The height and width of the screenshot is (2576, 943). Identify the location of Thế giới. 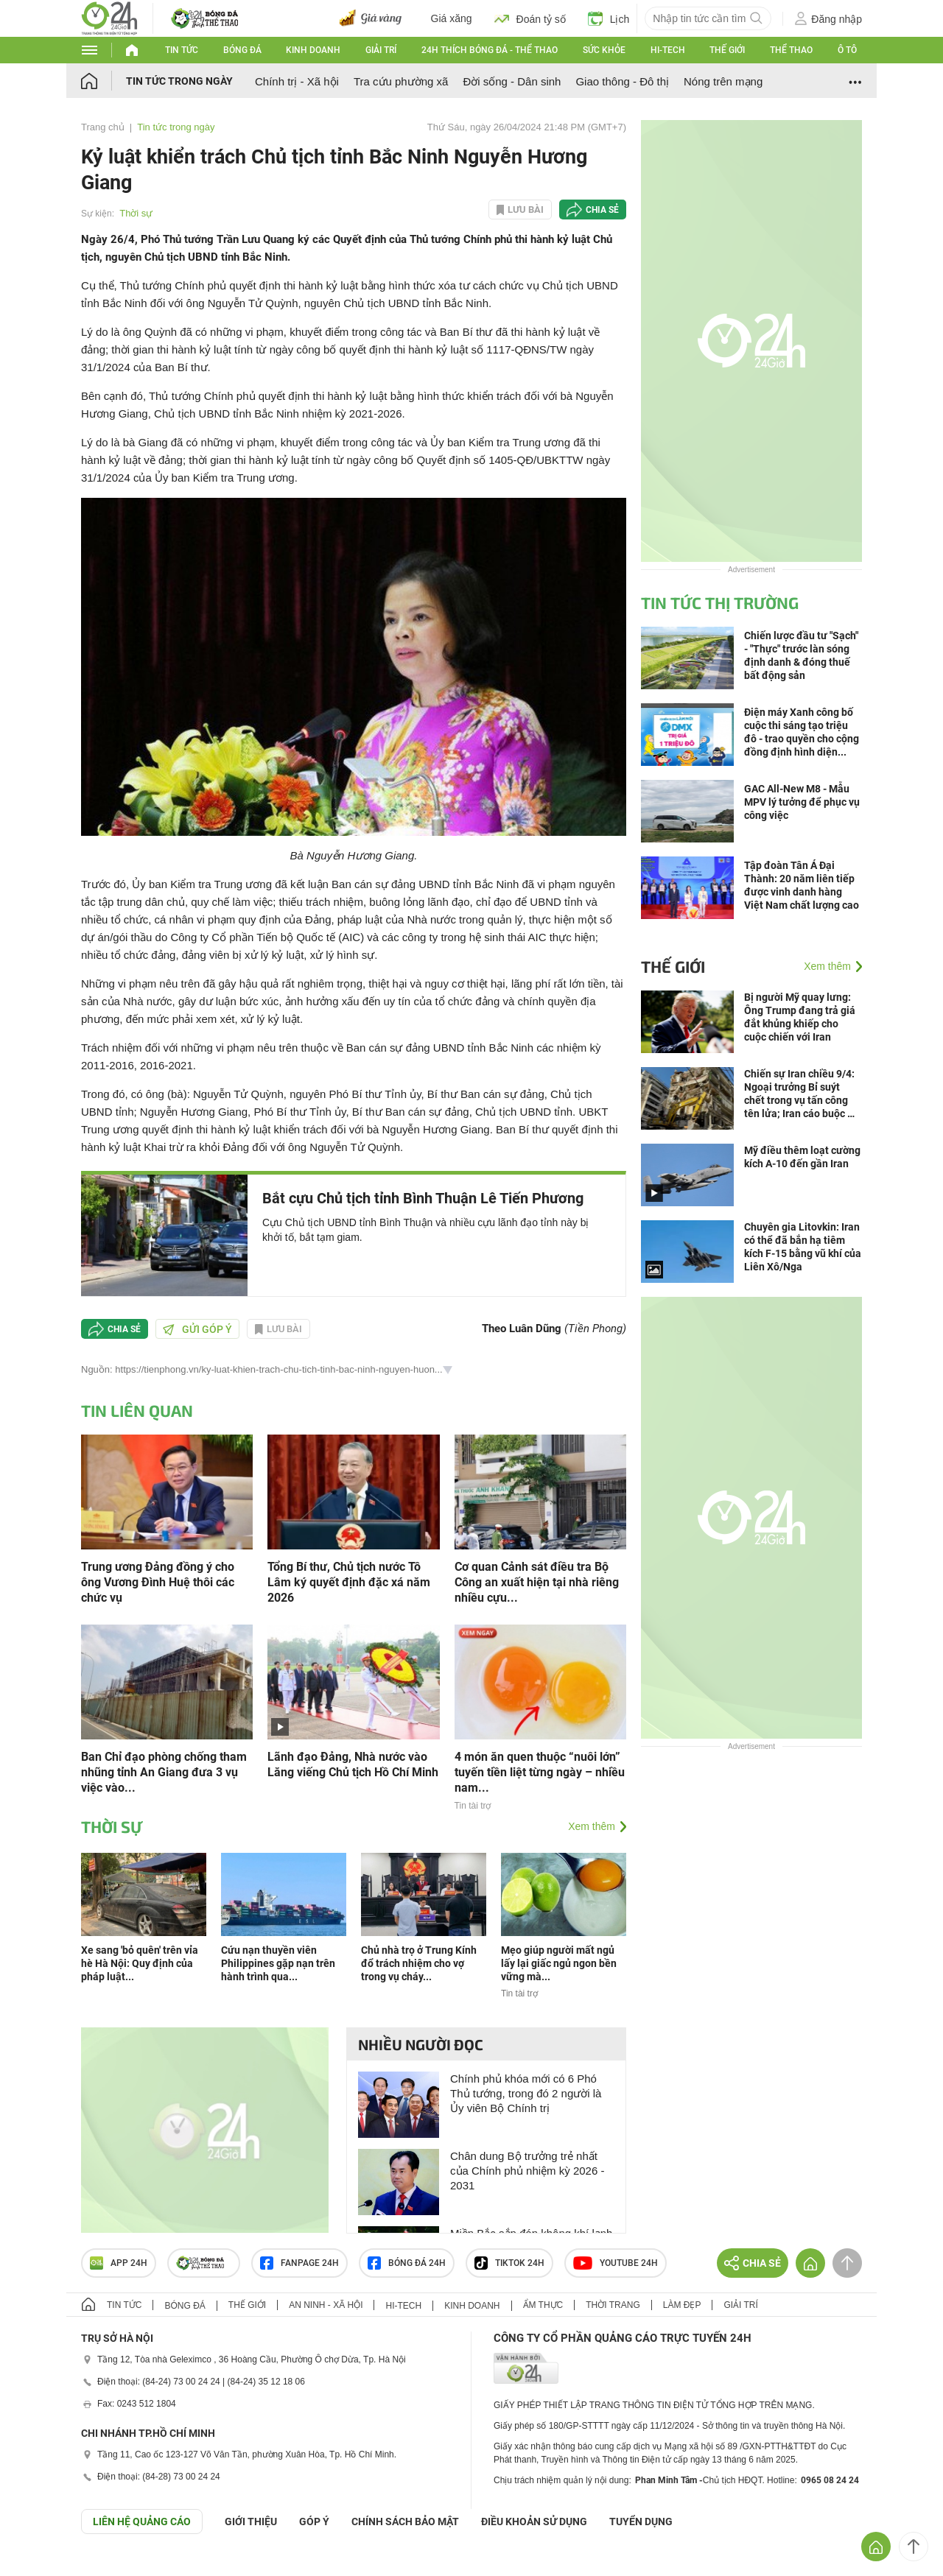
(727, 50).